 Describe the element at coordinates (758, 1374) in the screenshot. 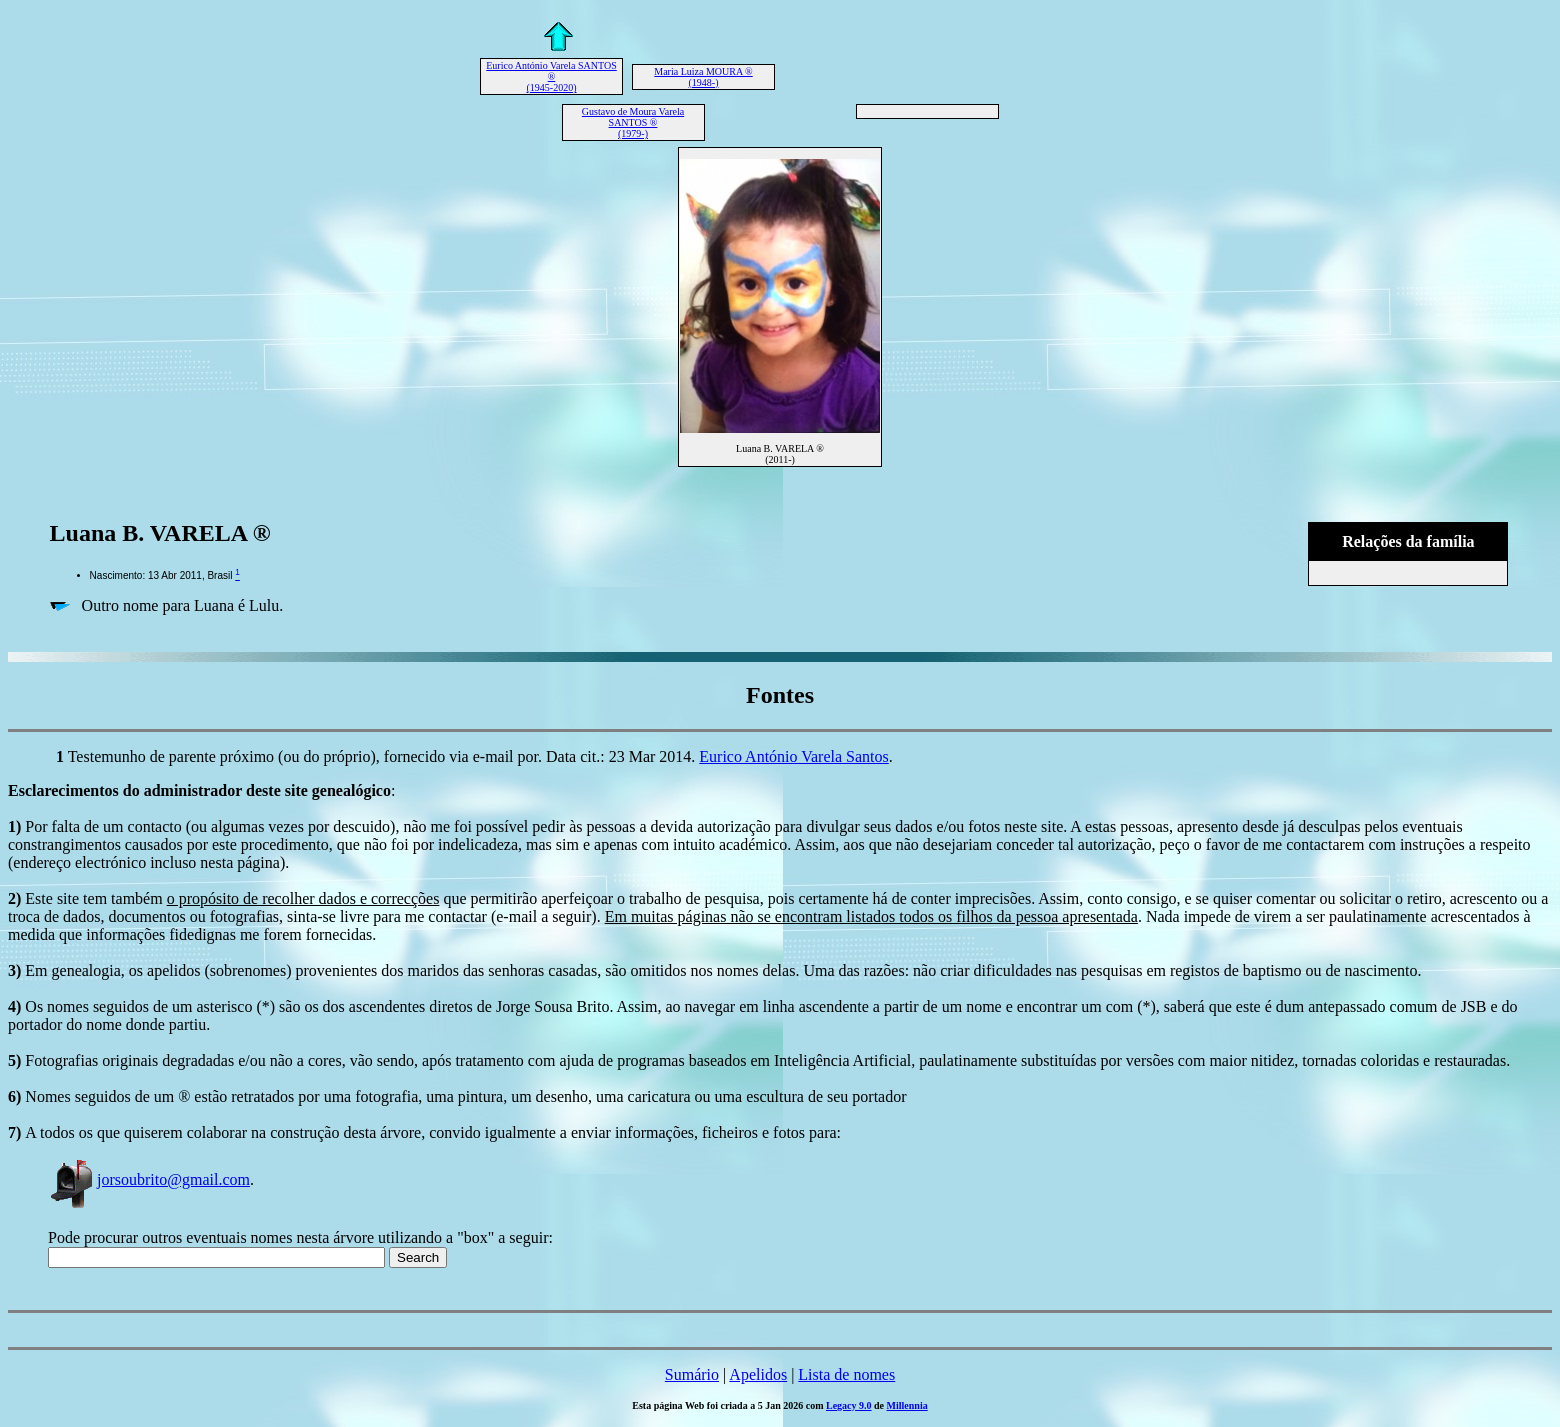

I see `Apelidos` at that location.